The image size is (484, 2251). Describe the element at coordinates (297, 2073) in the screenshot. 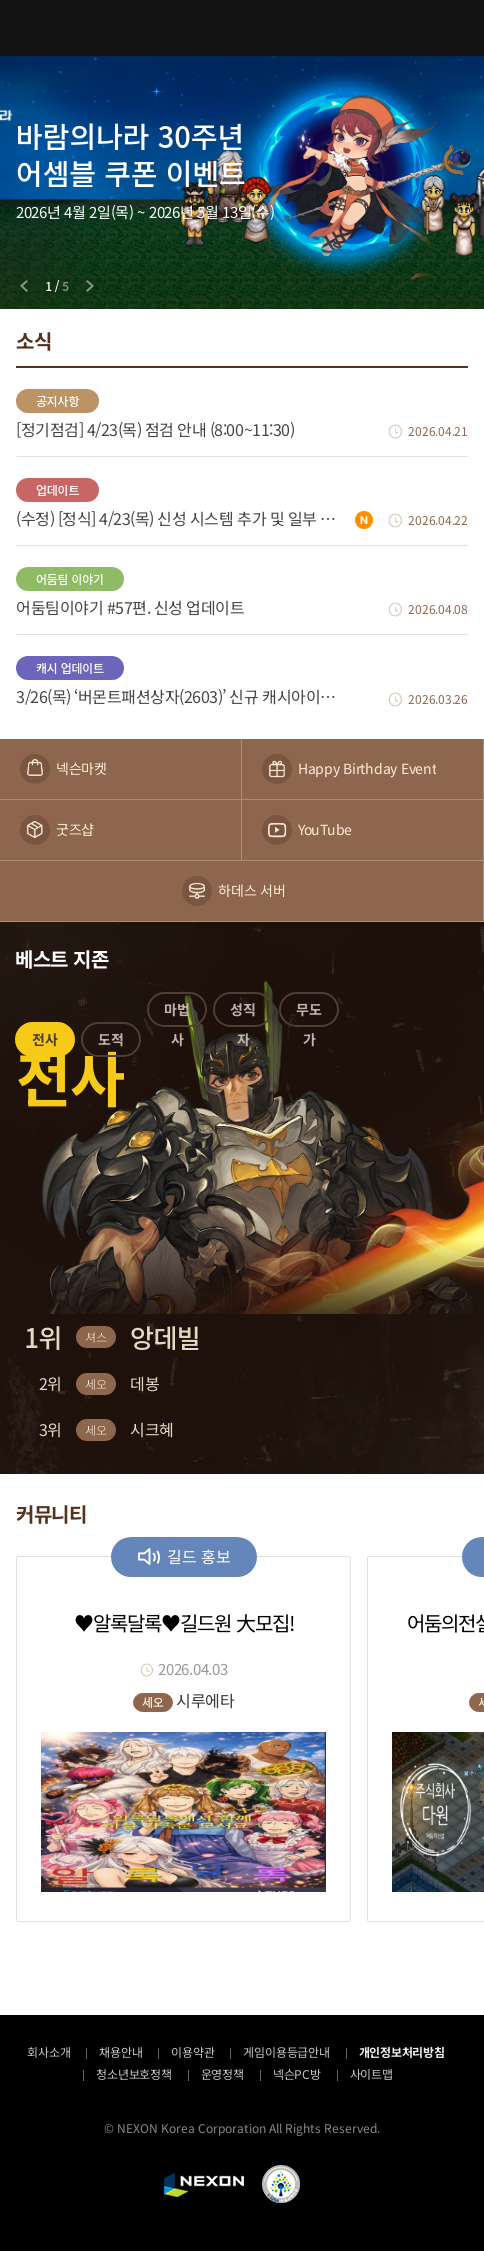

I see `넥슨PC방` at that location.